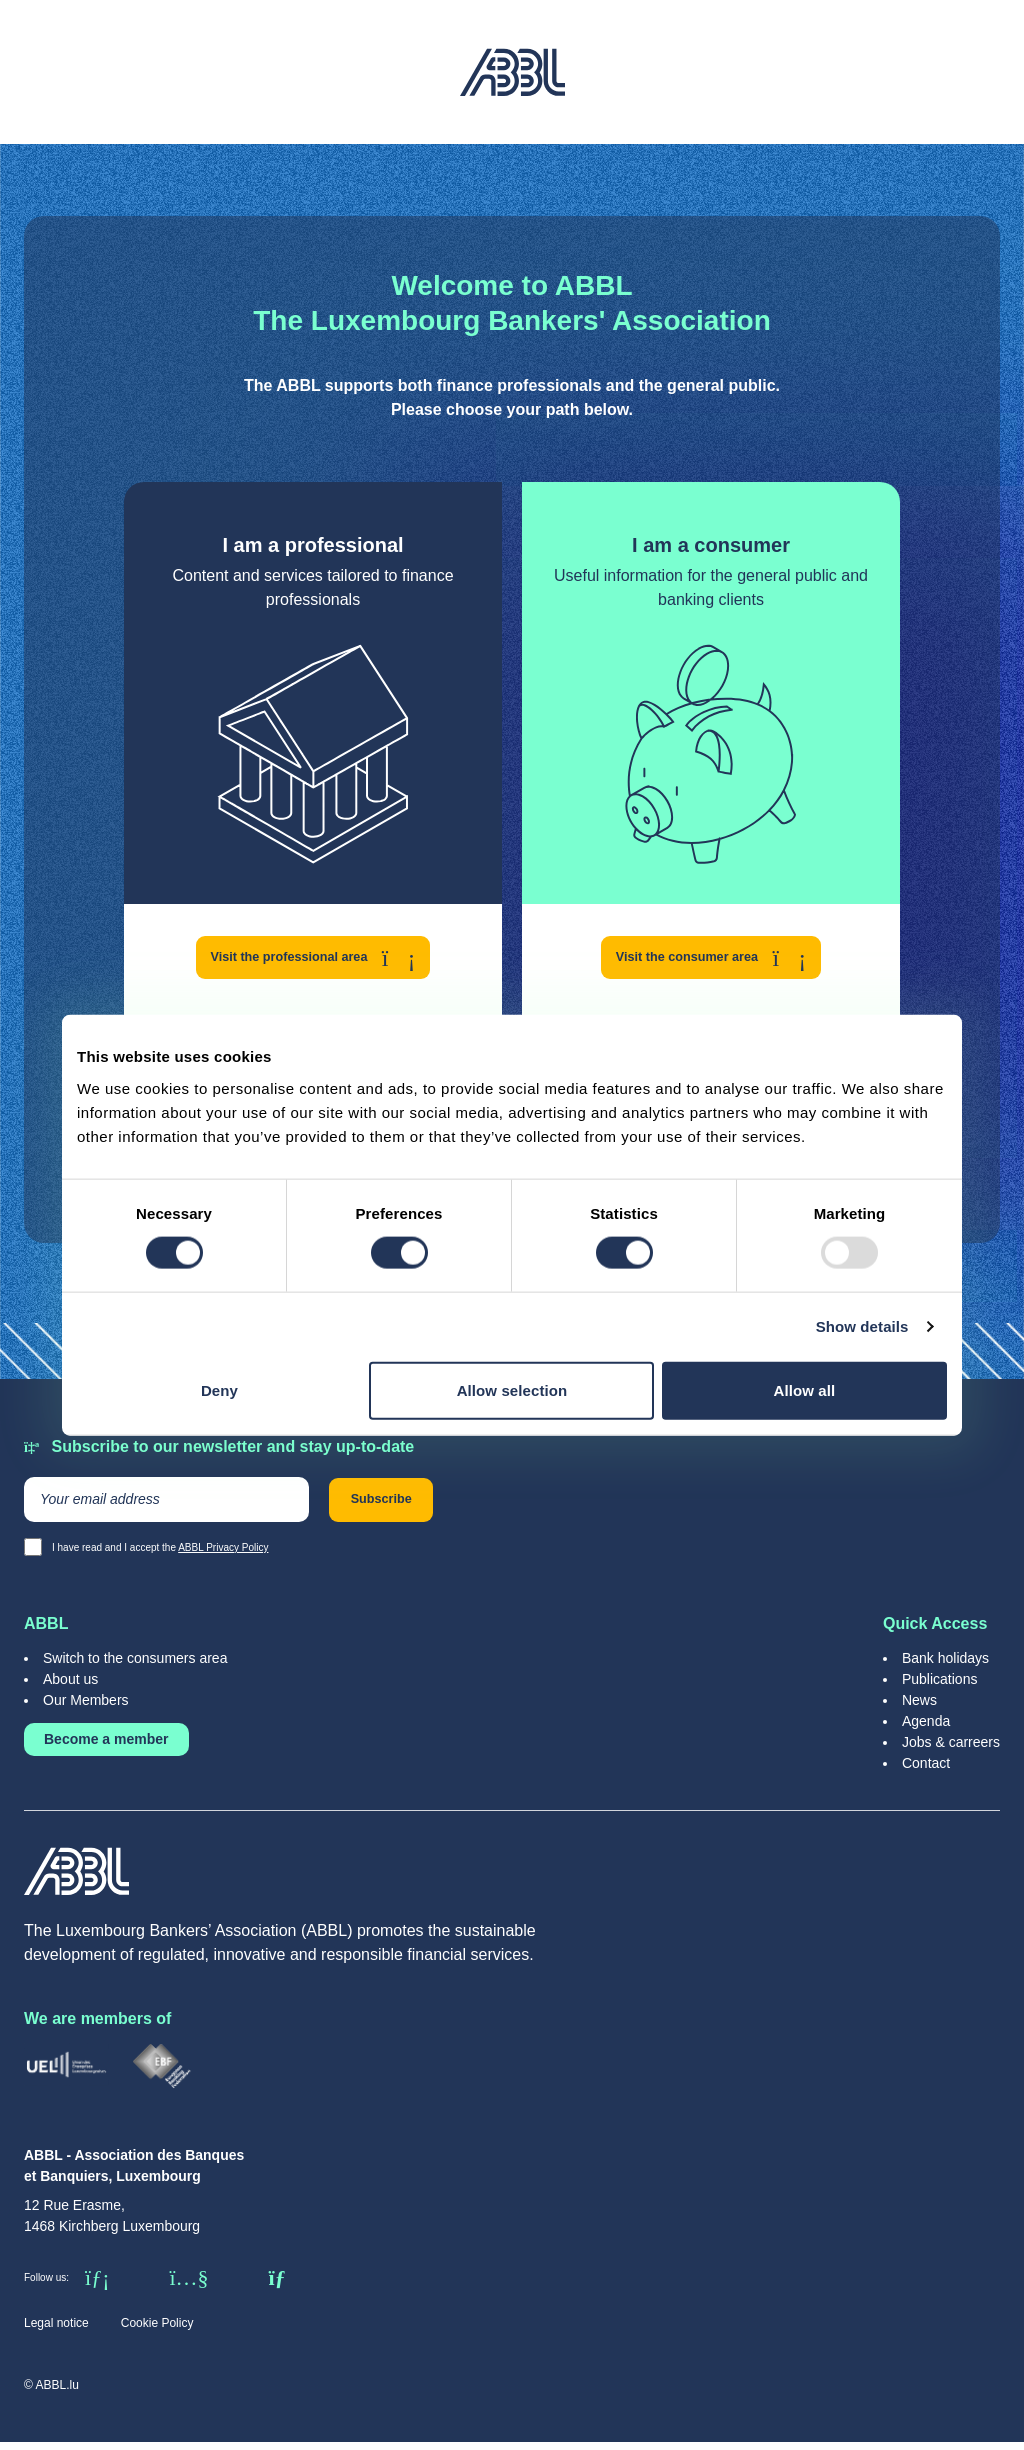 The width and height of the screenshot is (1024, 2450). What do you see at coordinates (919, 1708) in the screenshot?
I see `News` at bounding box center [919, 1708].